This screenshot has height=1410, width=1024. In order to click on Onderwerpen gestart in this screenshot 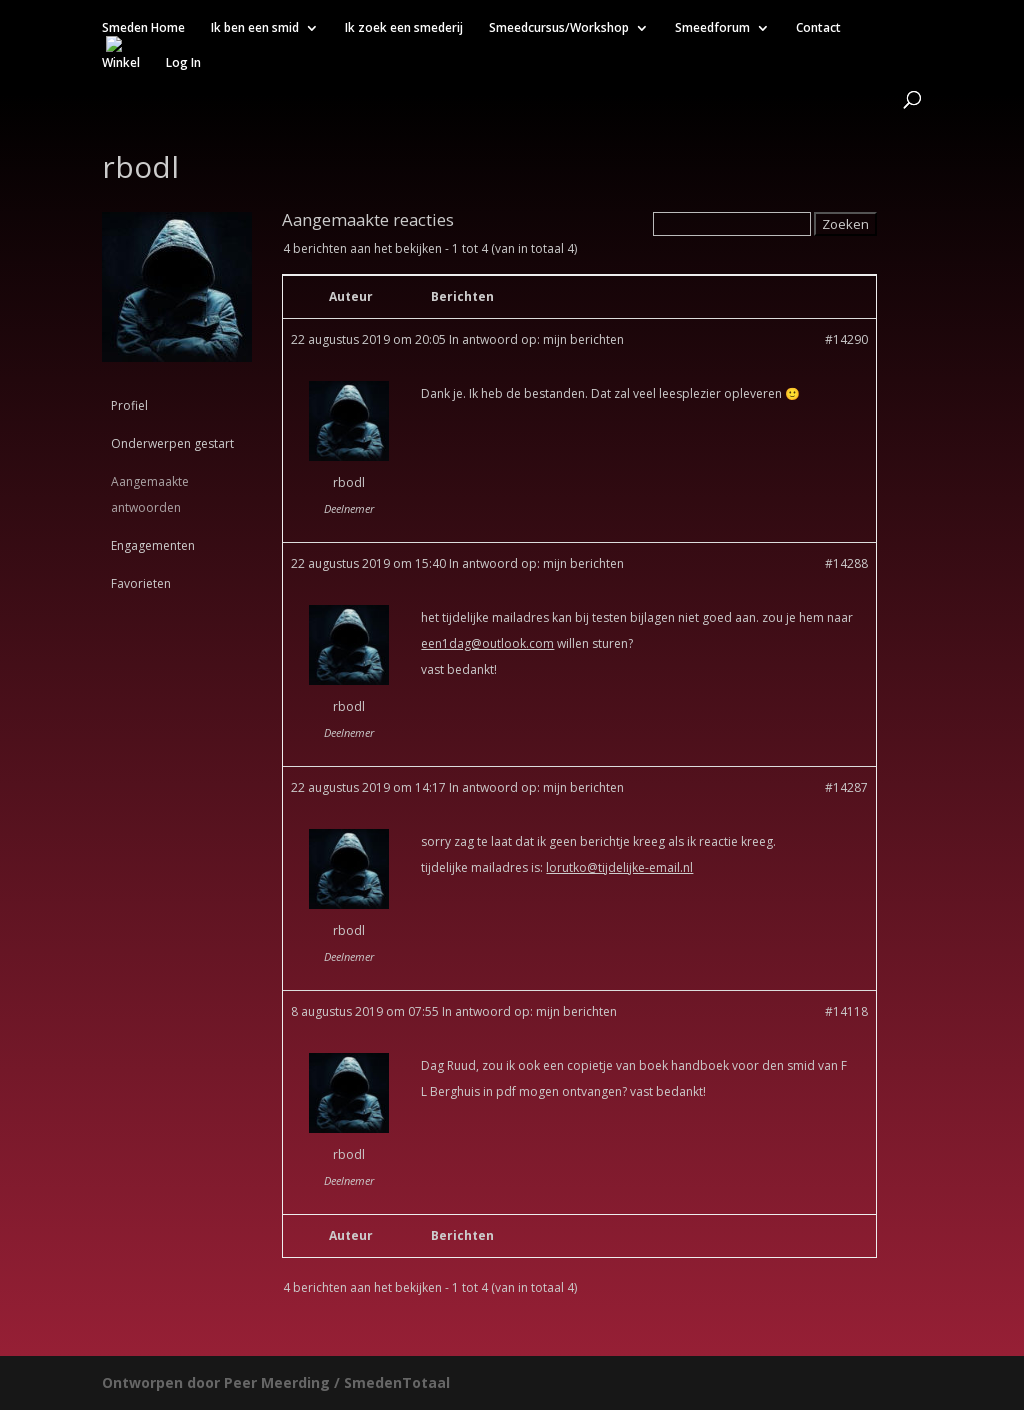, I will do `click(172, 443)`.